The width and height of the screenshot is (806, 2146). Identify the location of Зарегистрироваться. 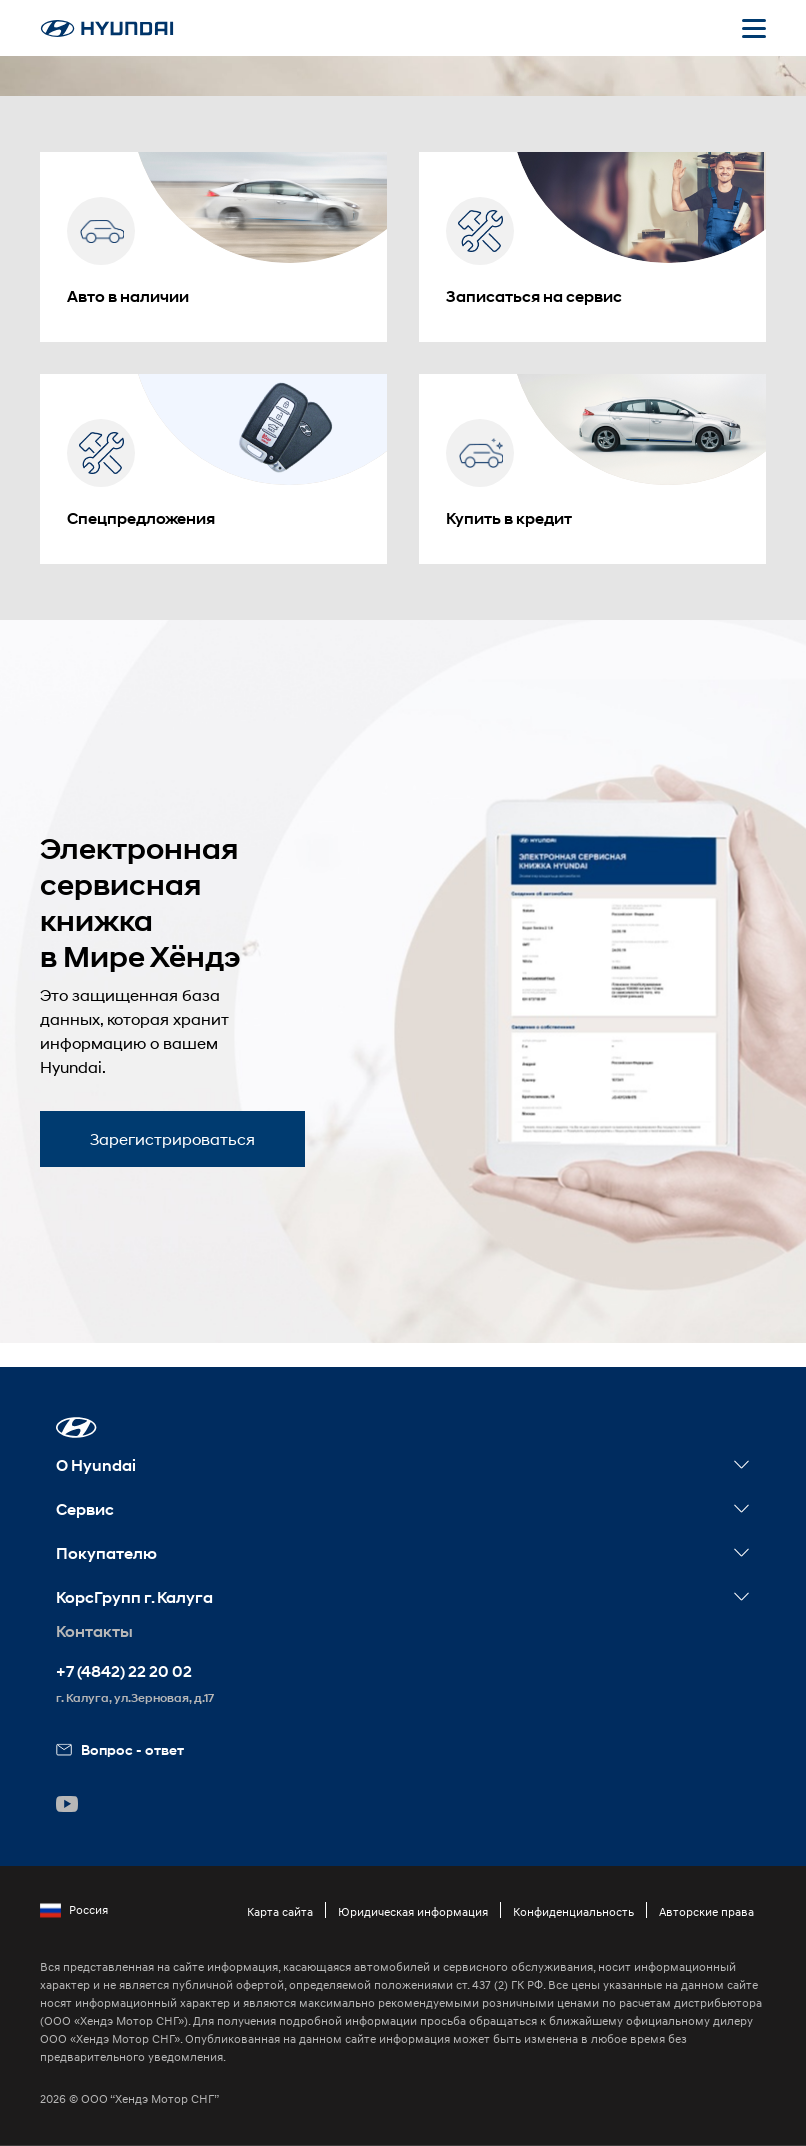
(172, 1138).